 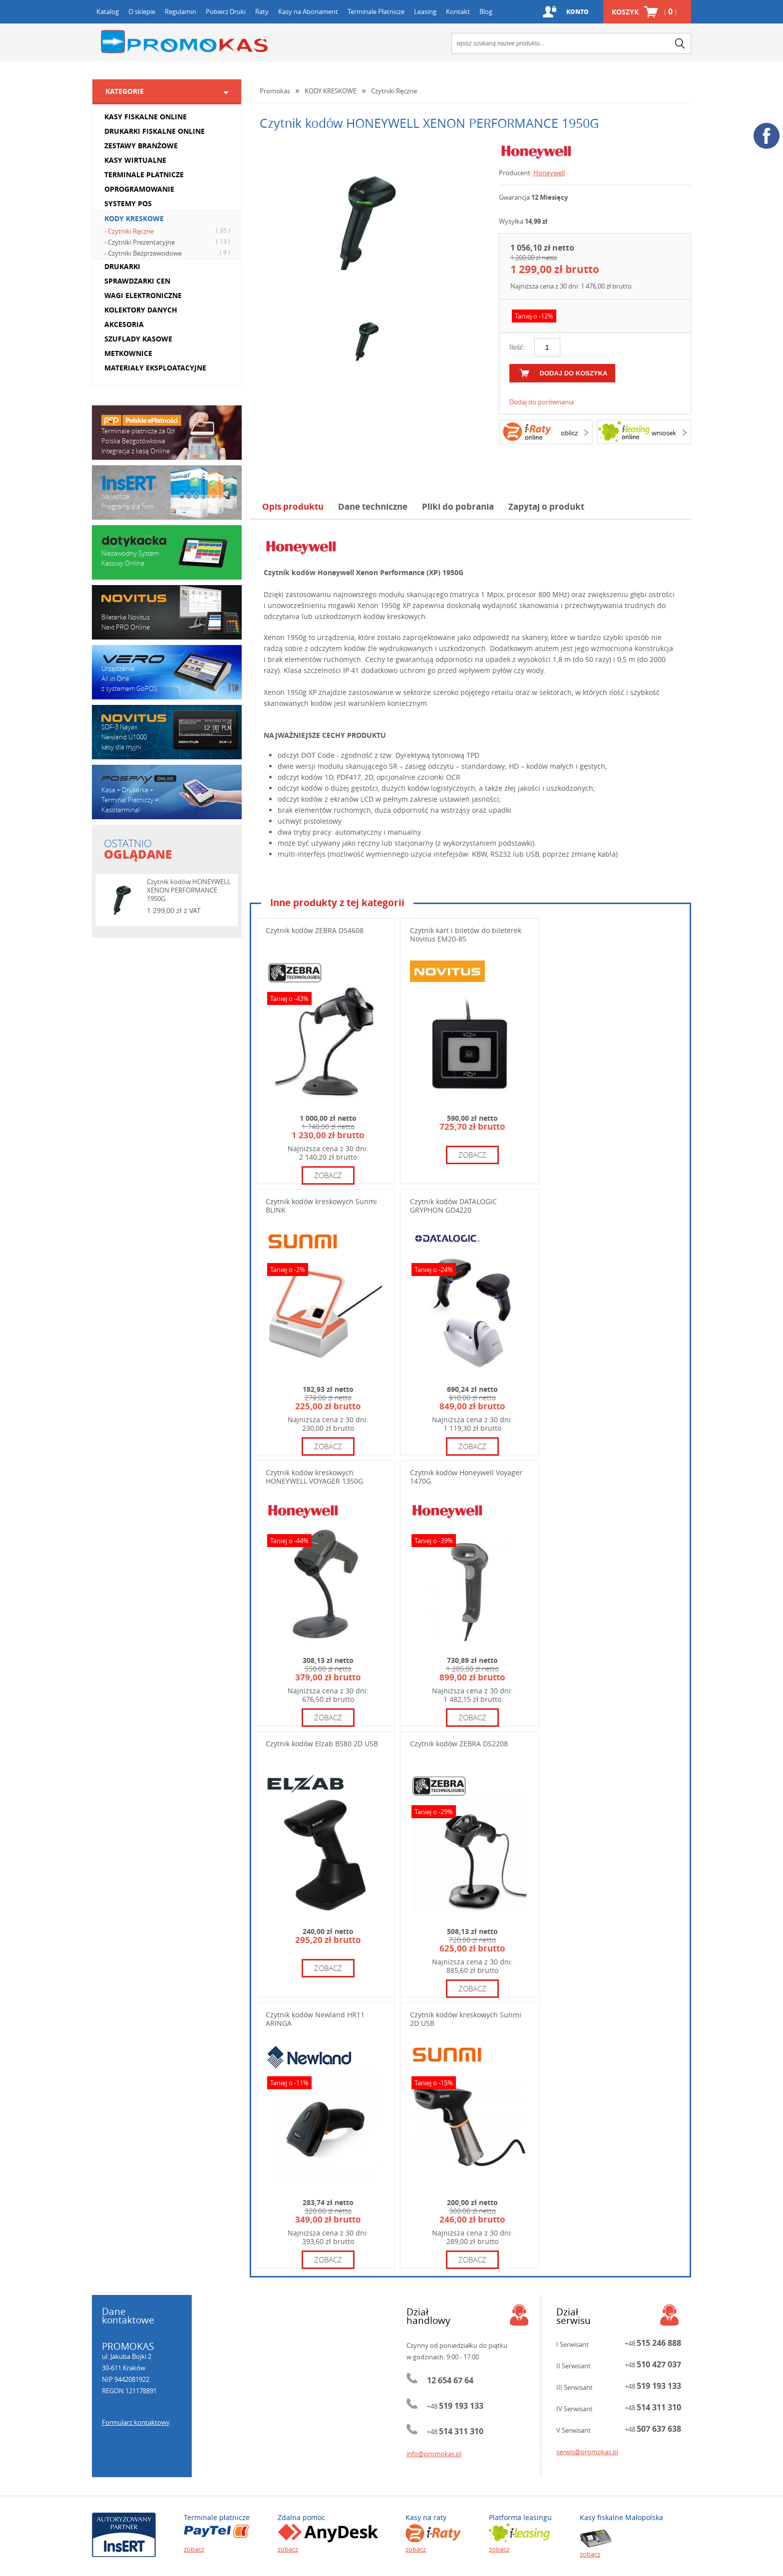 I want to click on Czytnik kodów kreskowych Sunmi BLINK, so click(x=321, y=1206).